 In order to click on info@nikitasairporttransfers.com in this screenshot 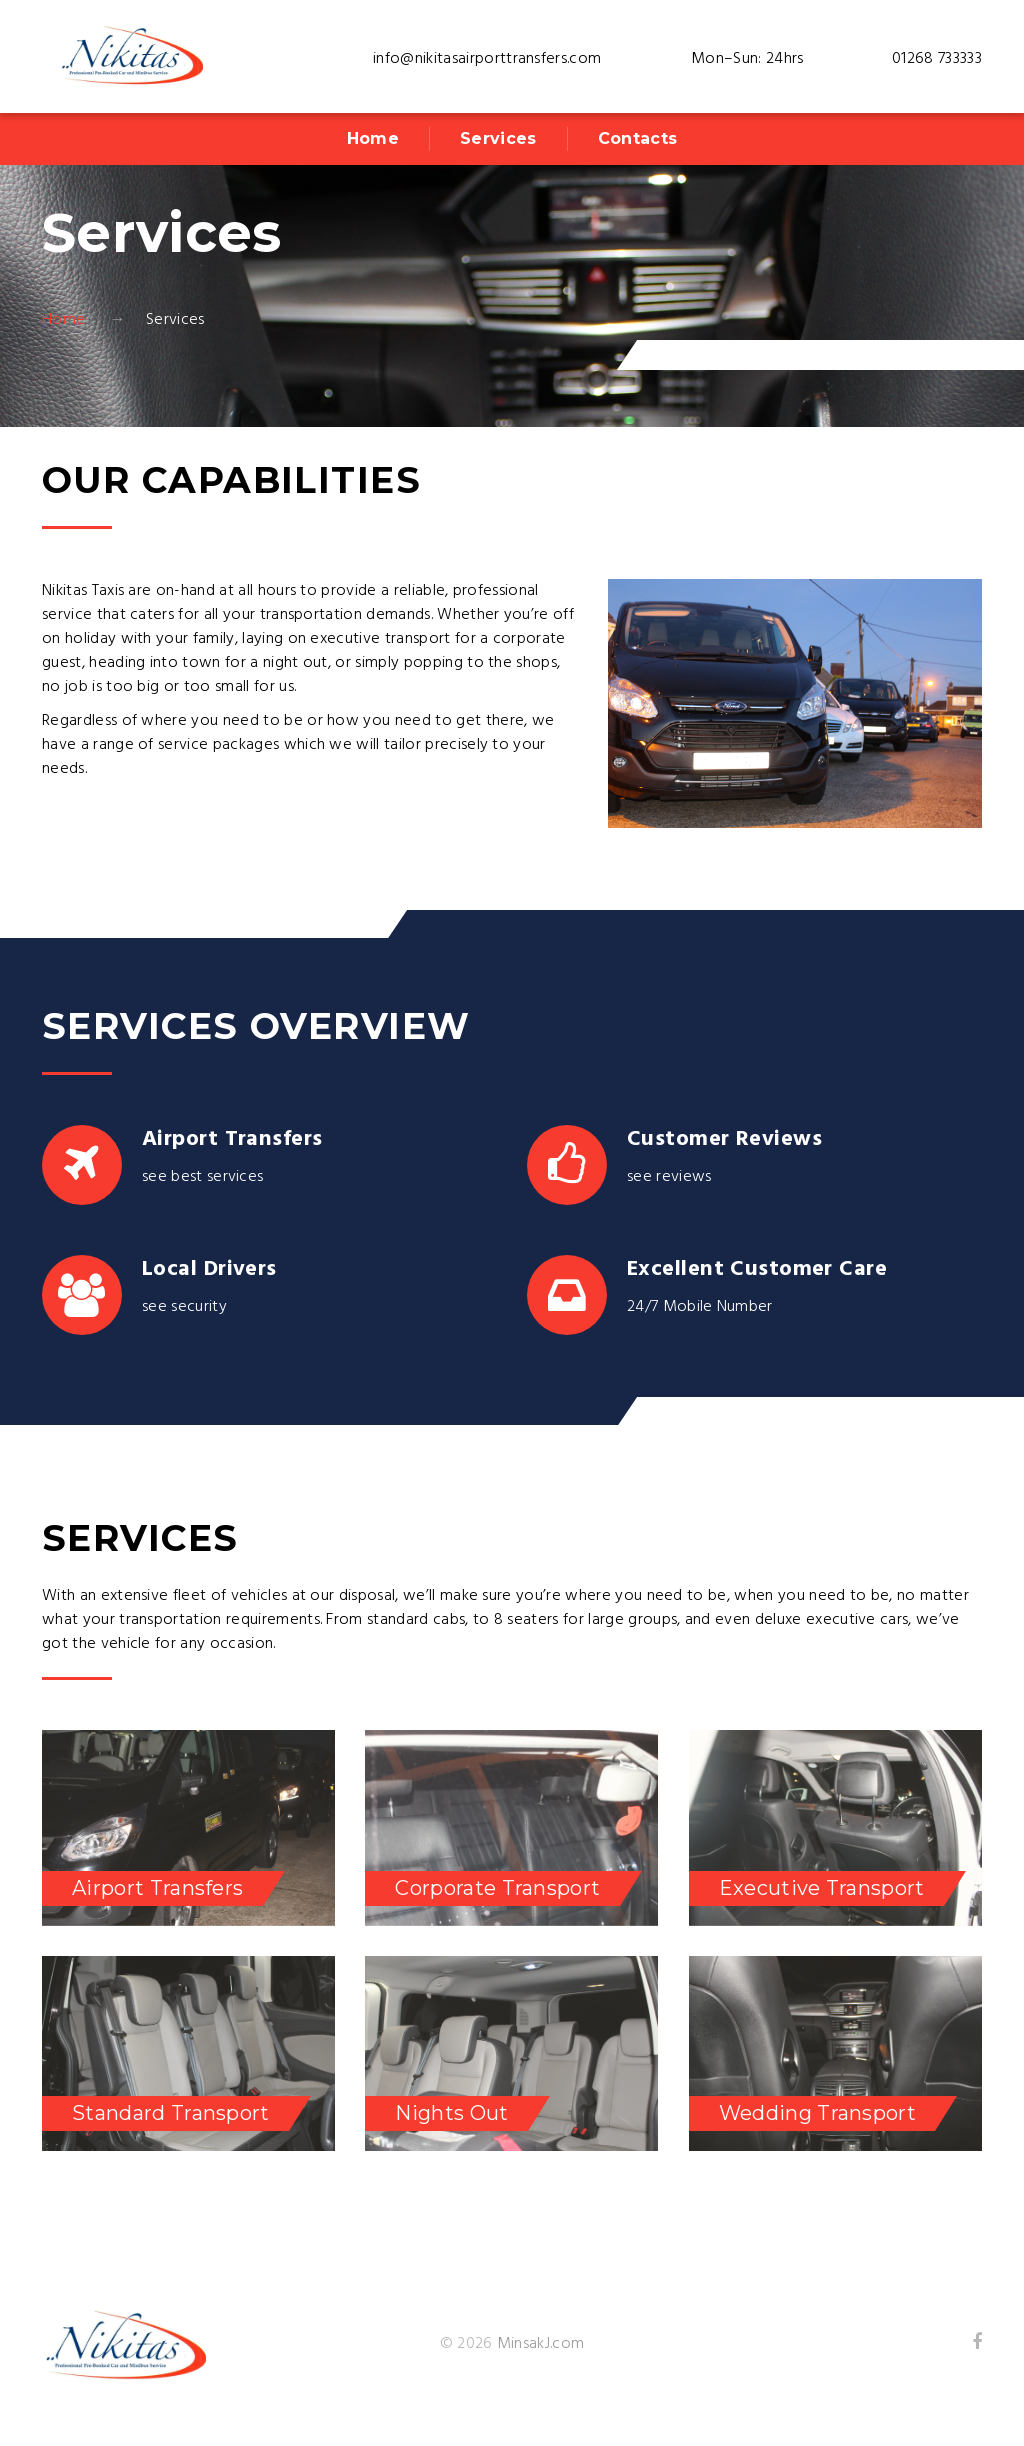, I will do `click(487, 59)`.